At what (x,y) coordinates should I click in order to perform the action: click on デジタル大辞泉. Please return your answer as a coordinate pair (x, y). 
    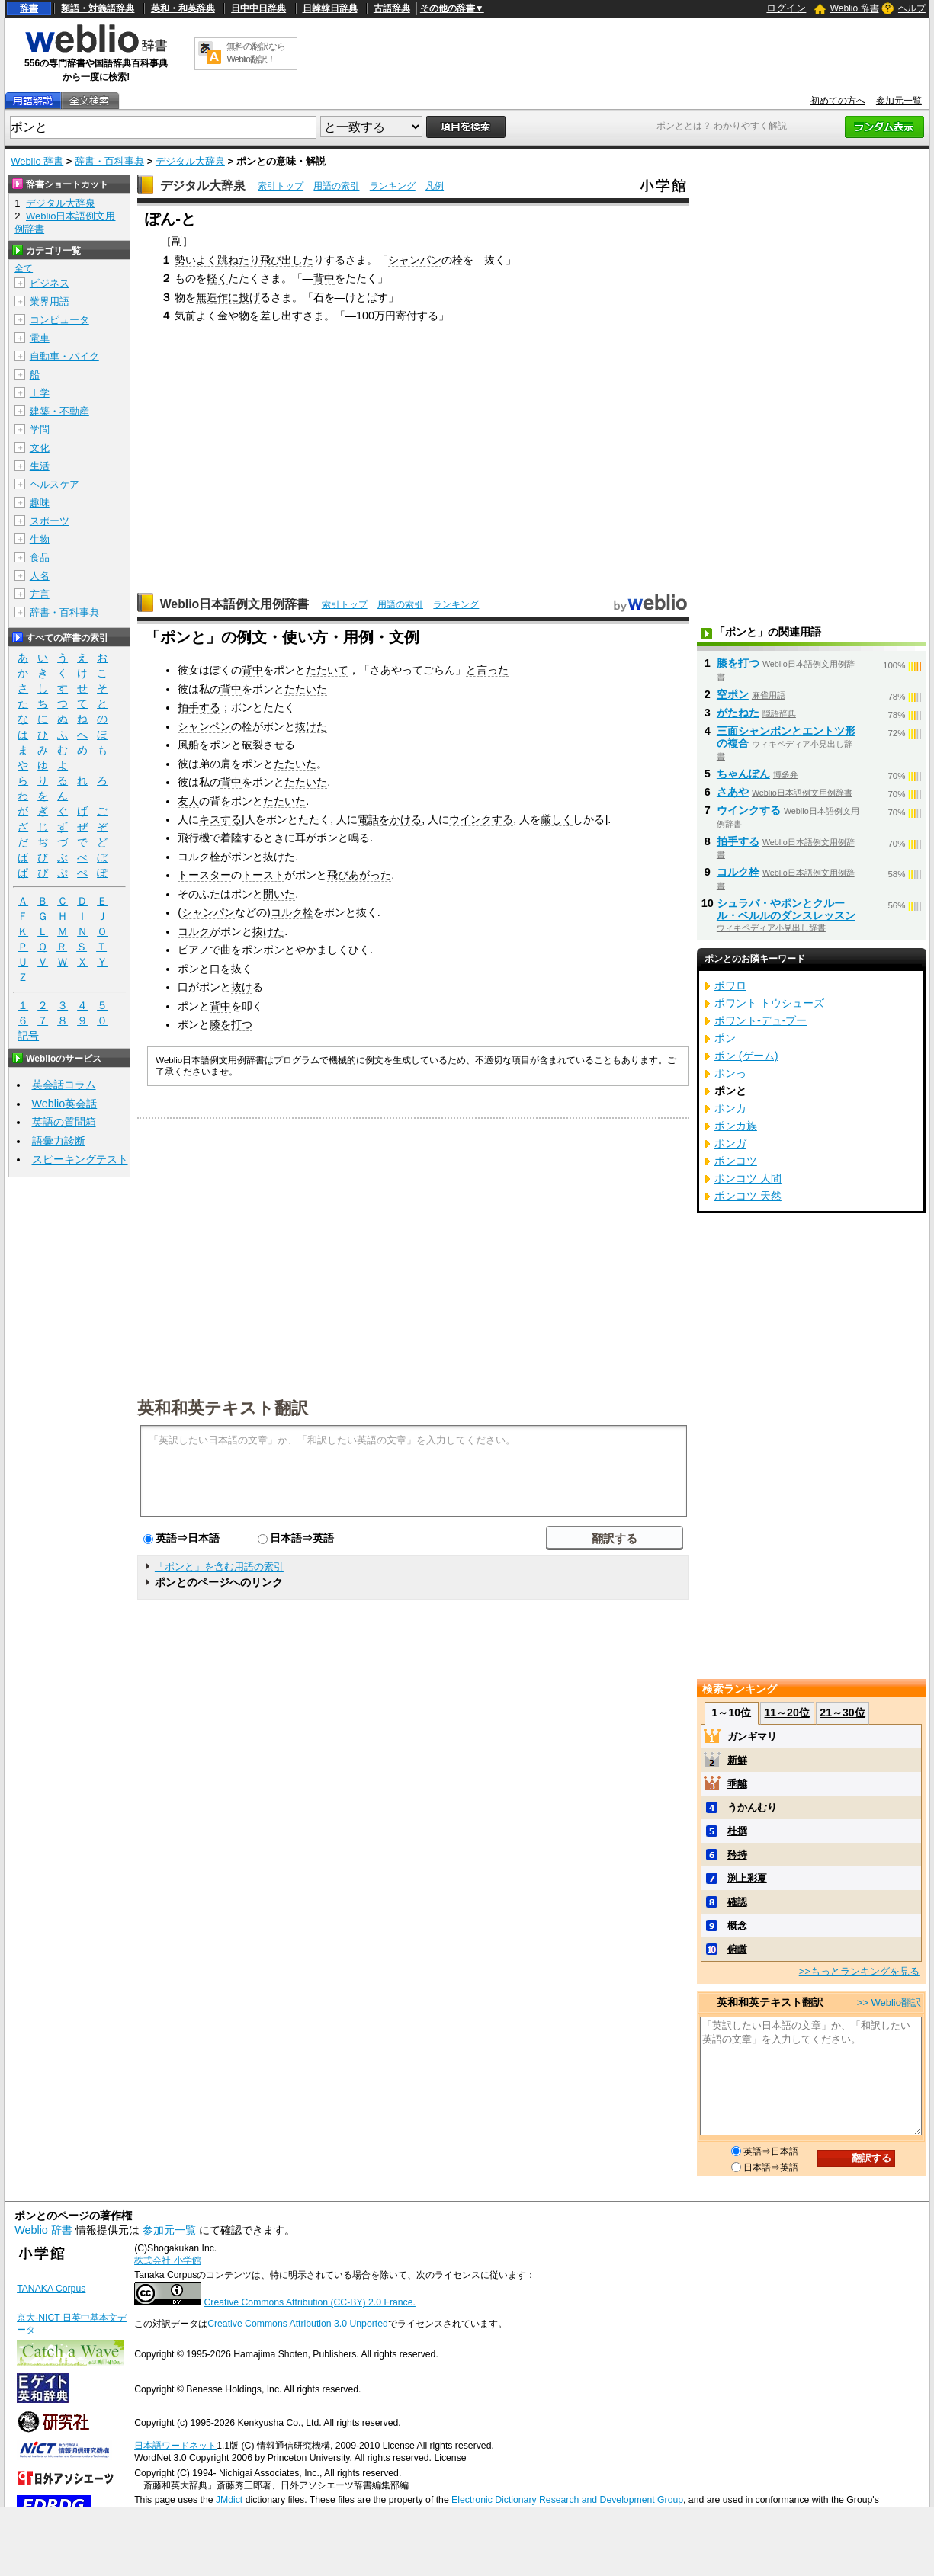
    Looking at the image, I should click on (190, 161).